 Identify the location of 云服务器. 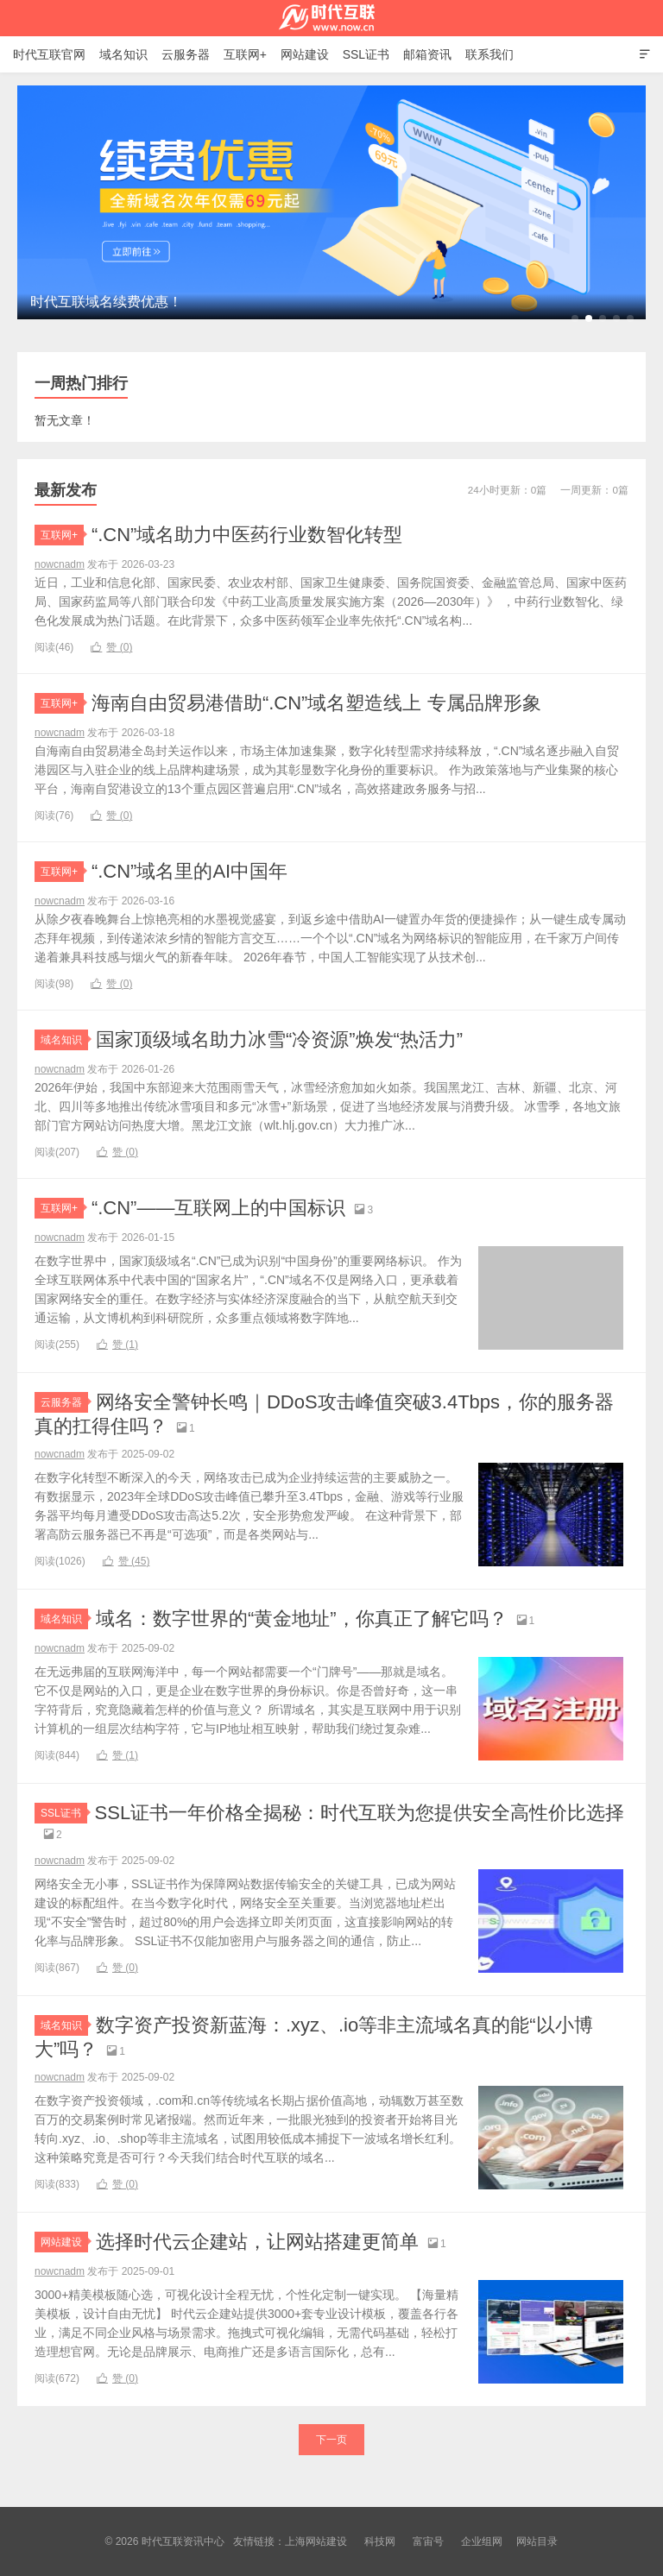
(185, 54).